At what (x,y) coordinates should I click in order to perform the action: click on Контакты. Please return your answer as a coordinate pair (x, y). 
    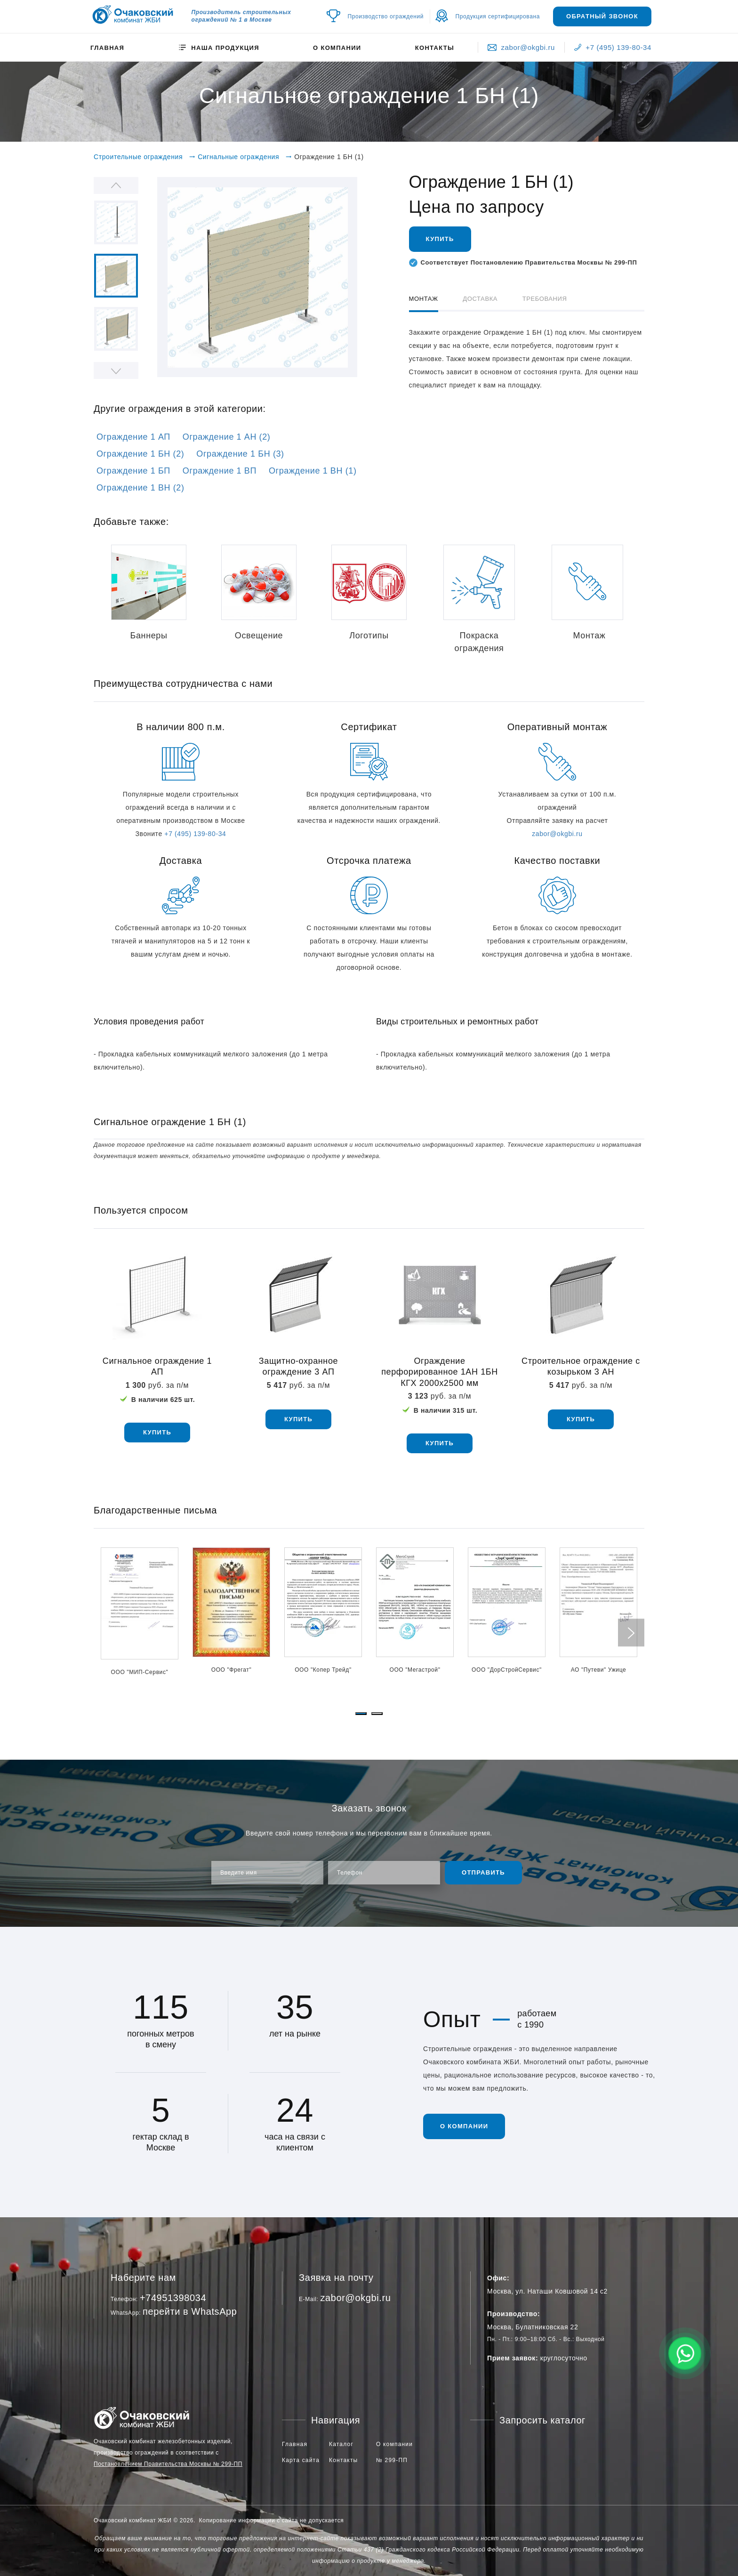
    Looking at the image, I should click on (434, 47).